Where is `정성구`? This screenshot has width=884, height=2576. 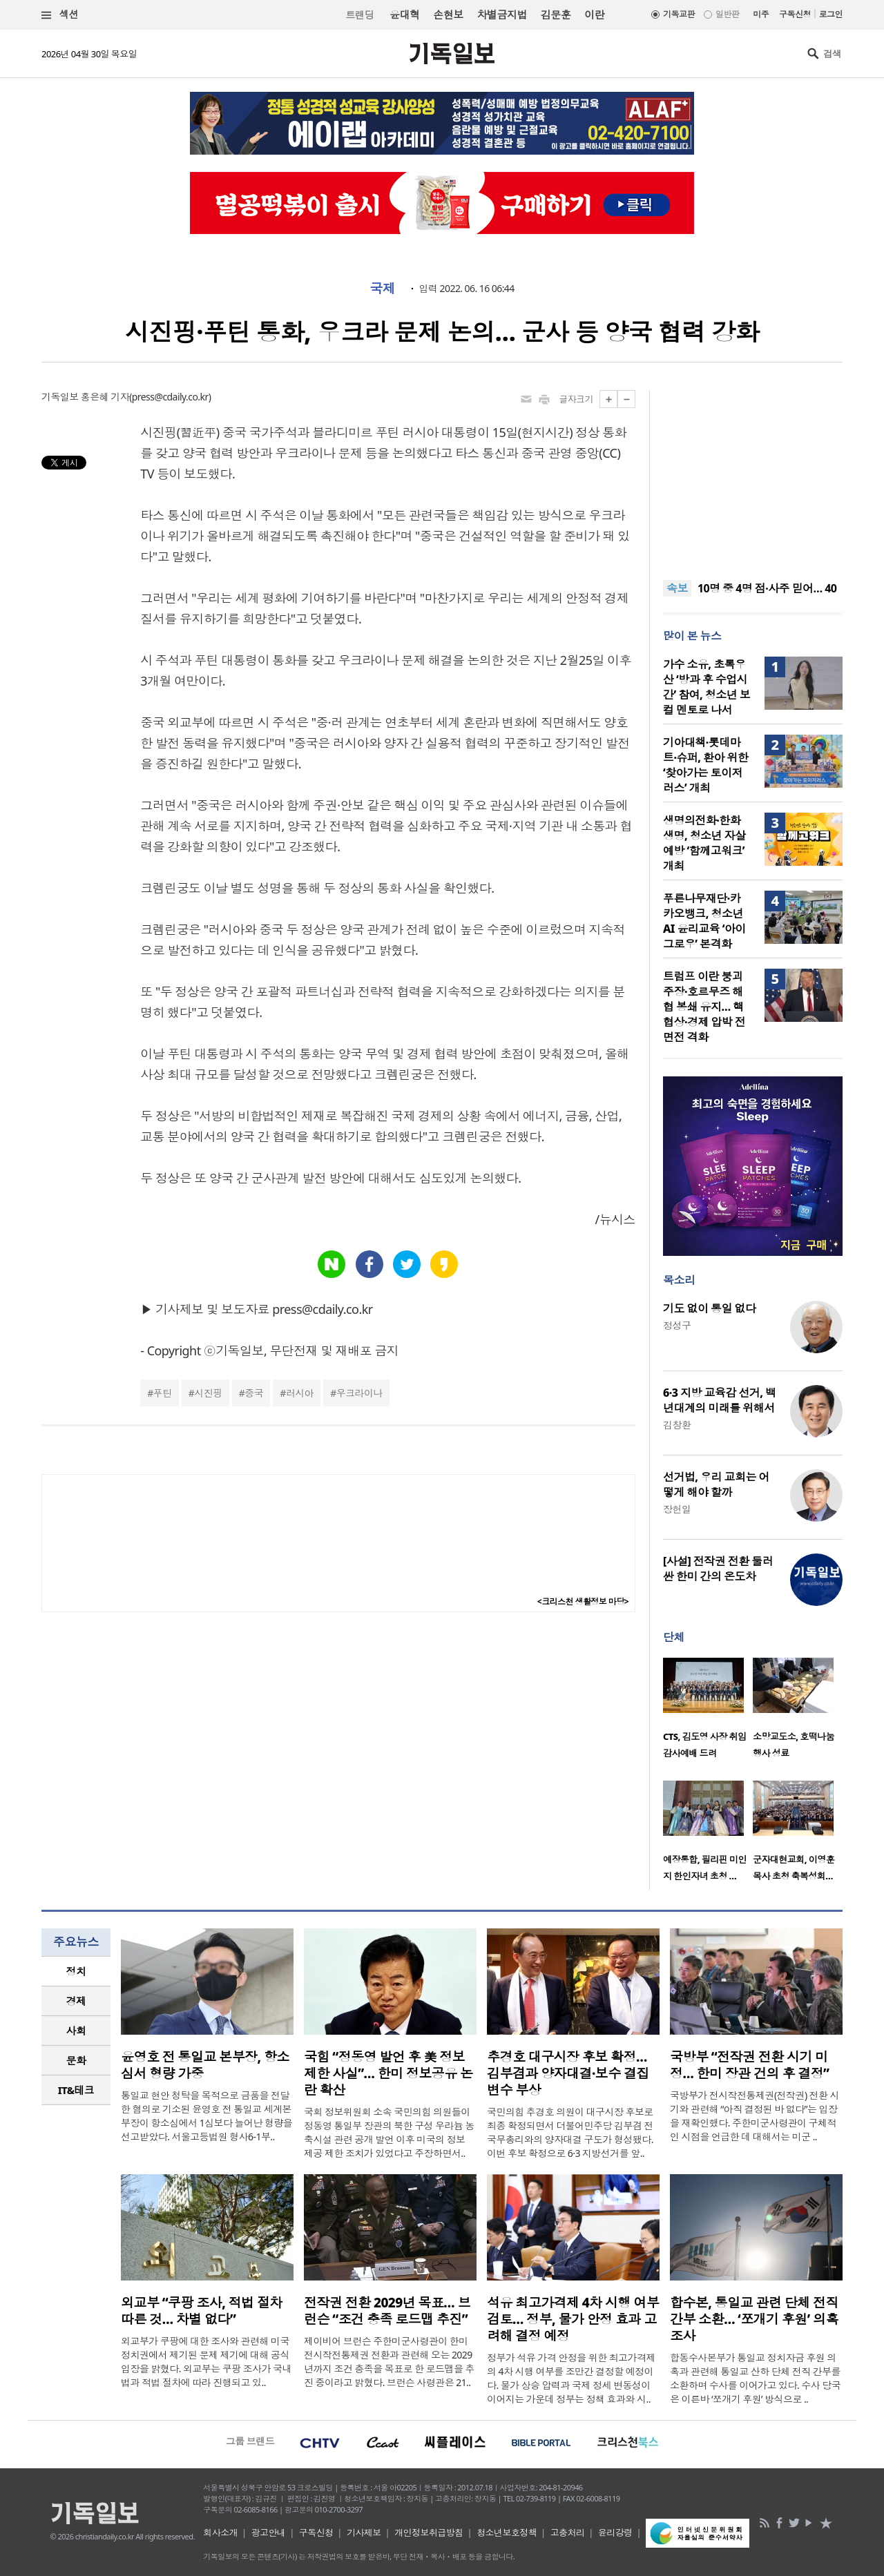
정성구 is located at coordinates (677, 1325).